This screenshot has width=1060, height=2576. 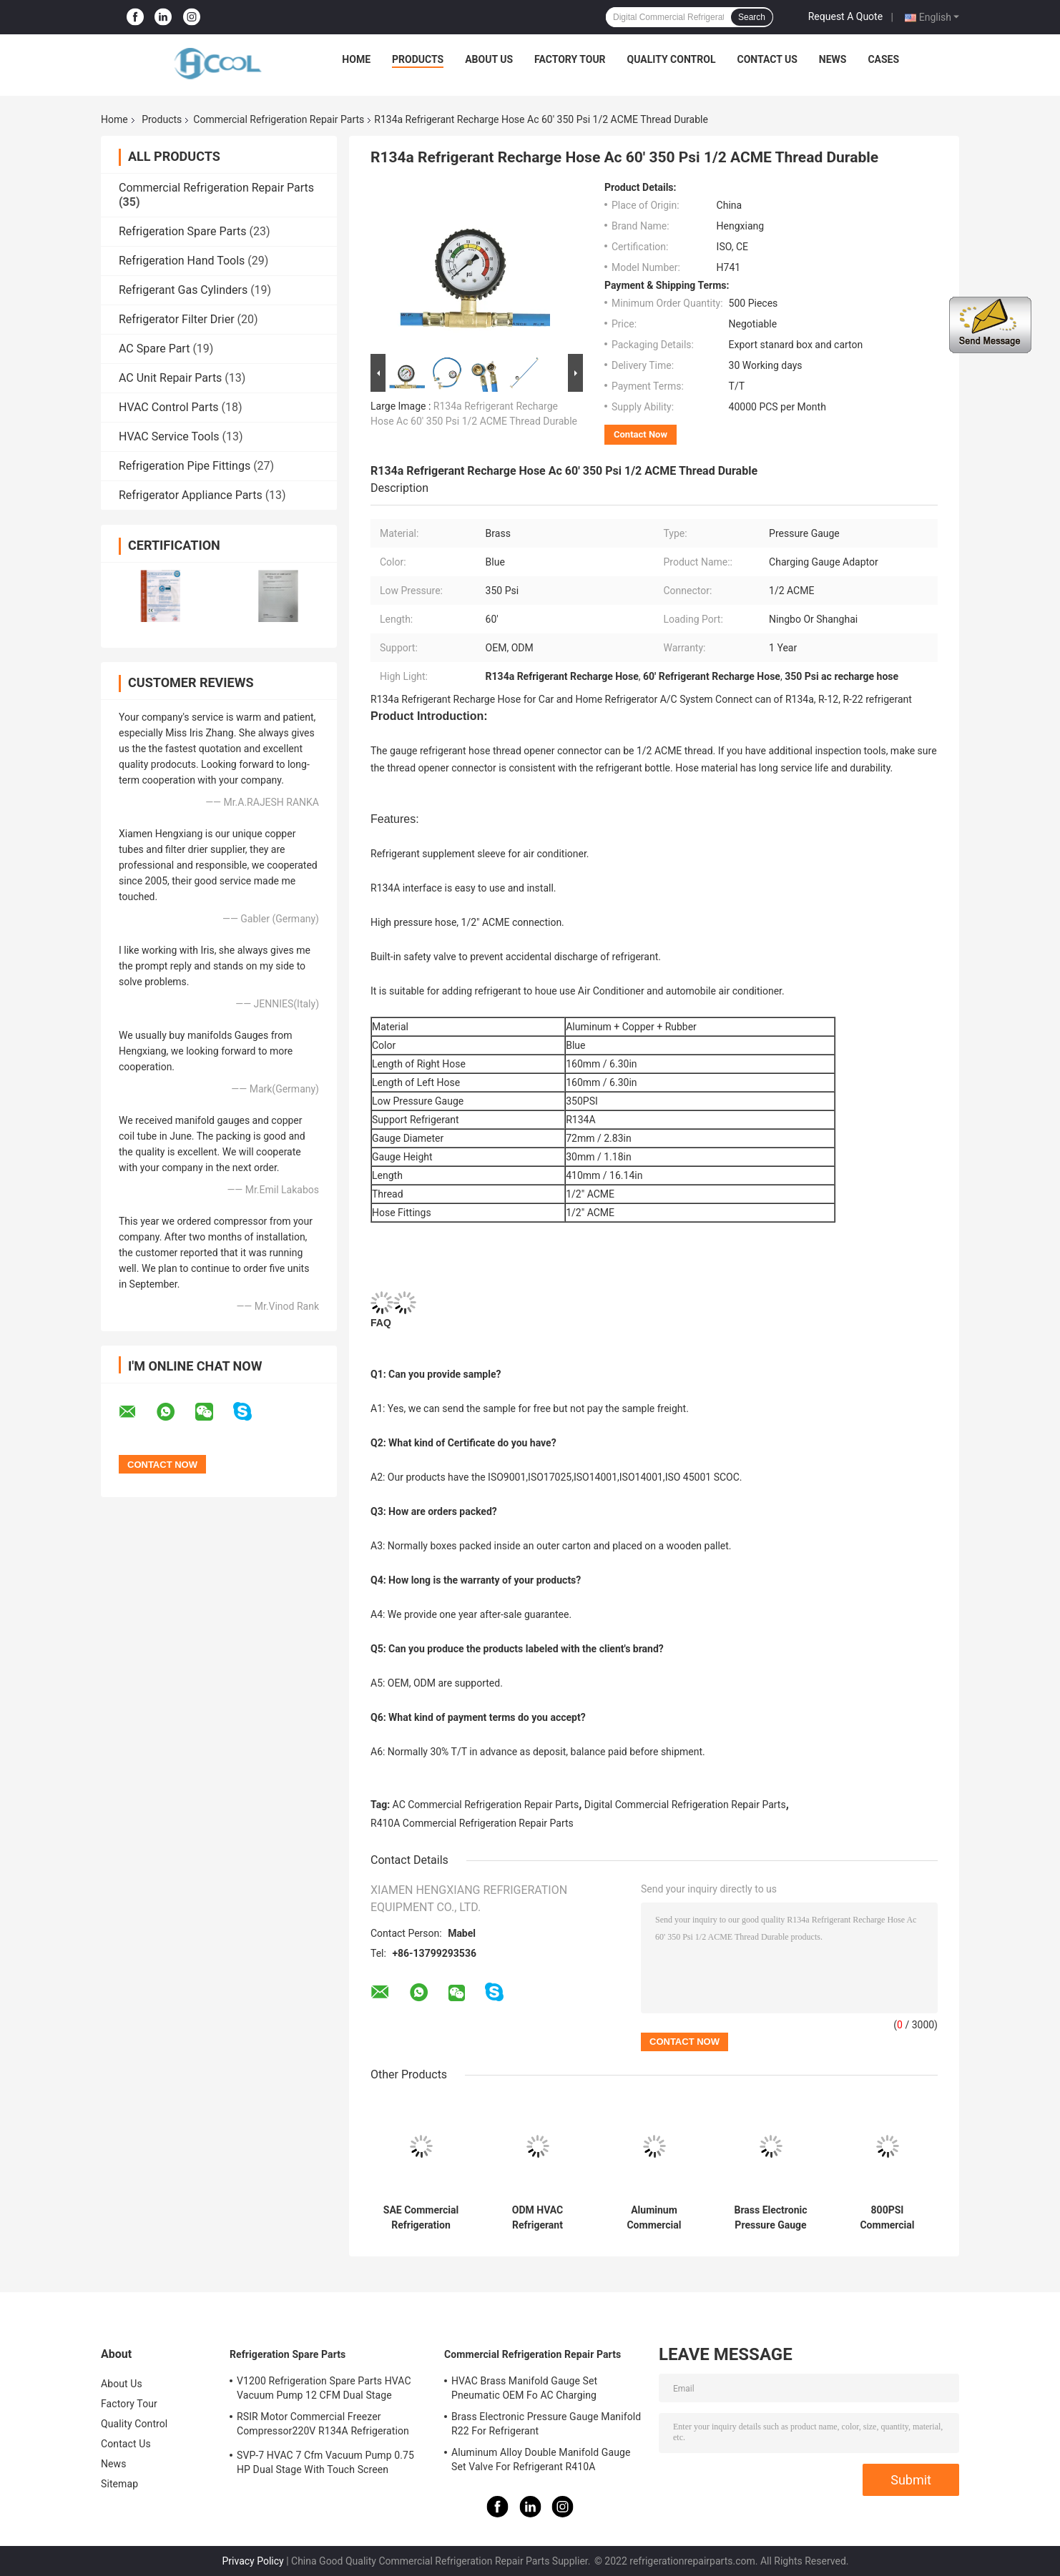 I want to click on Aluminum Commercial Refrigeration Repair Parts HVAC AC Manifold Gauge kit, so click(x=654, y=2217).